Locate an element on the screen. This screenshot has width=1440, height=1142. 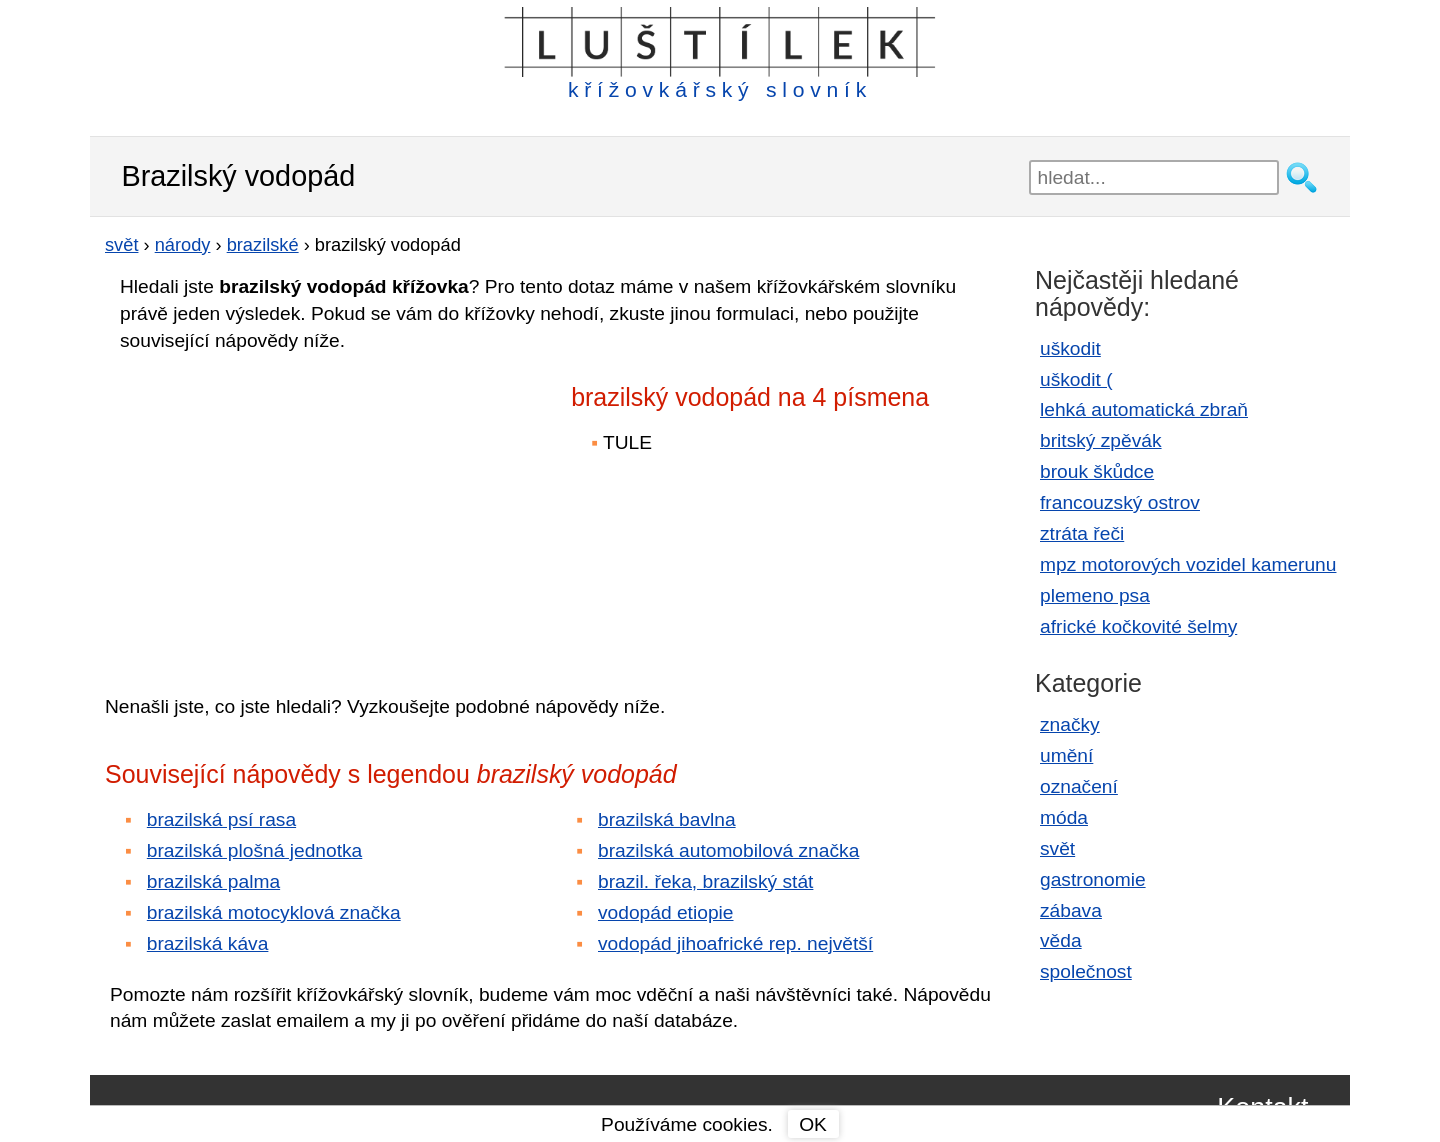
OK is located at coordinates (813, 1124).